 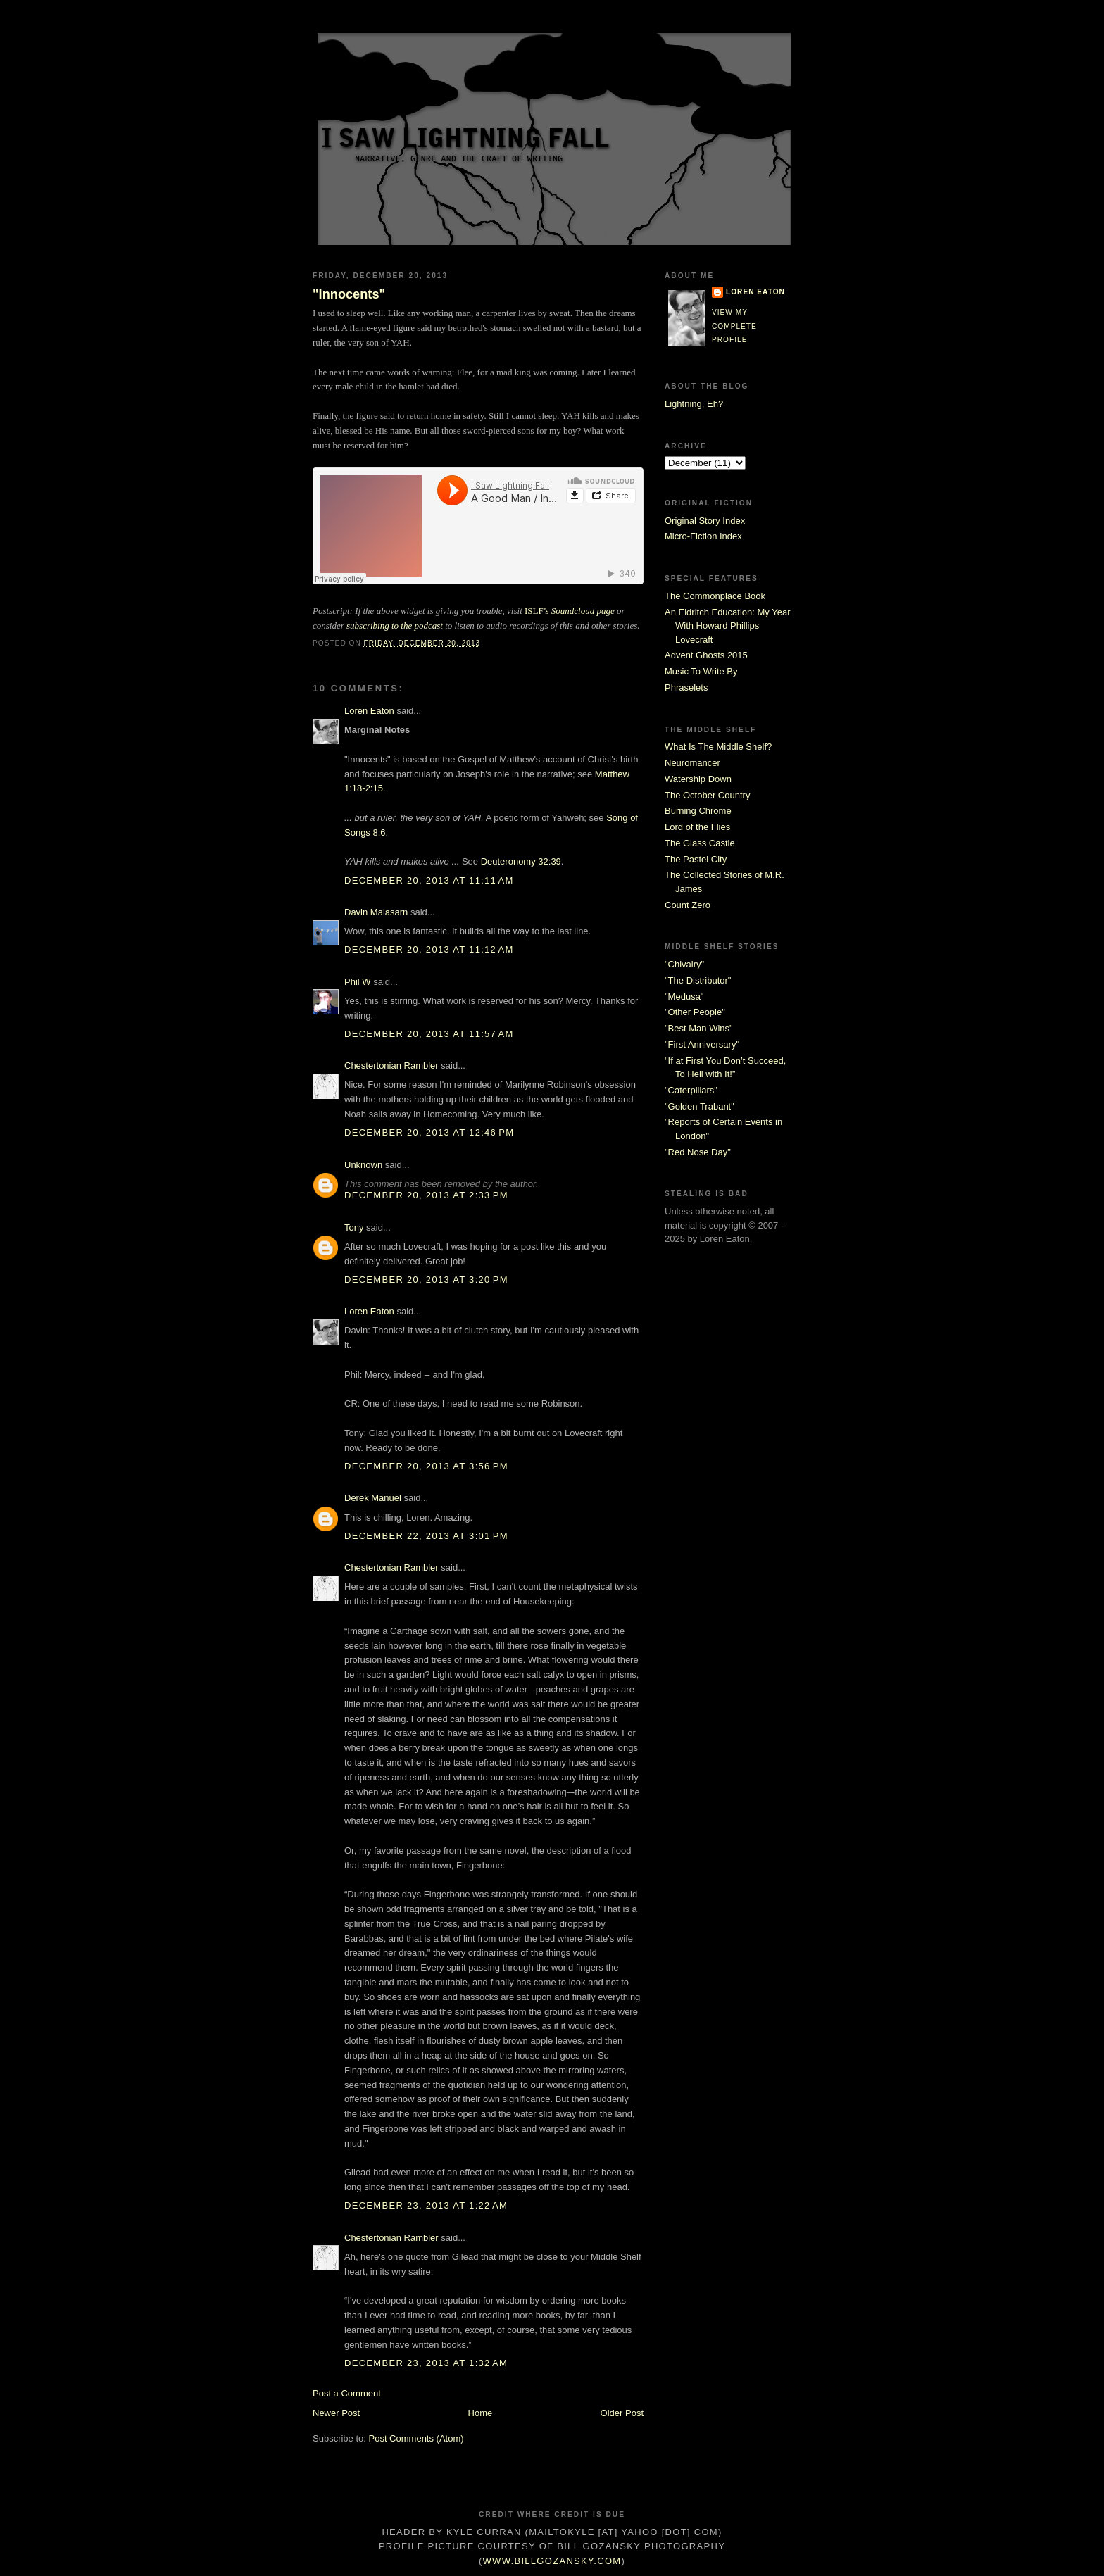 I want to click on "The Distributor", so click(x=698, y=980).